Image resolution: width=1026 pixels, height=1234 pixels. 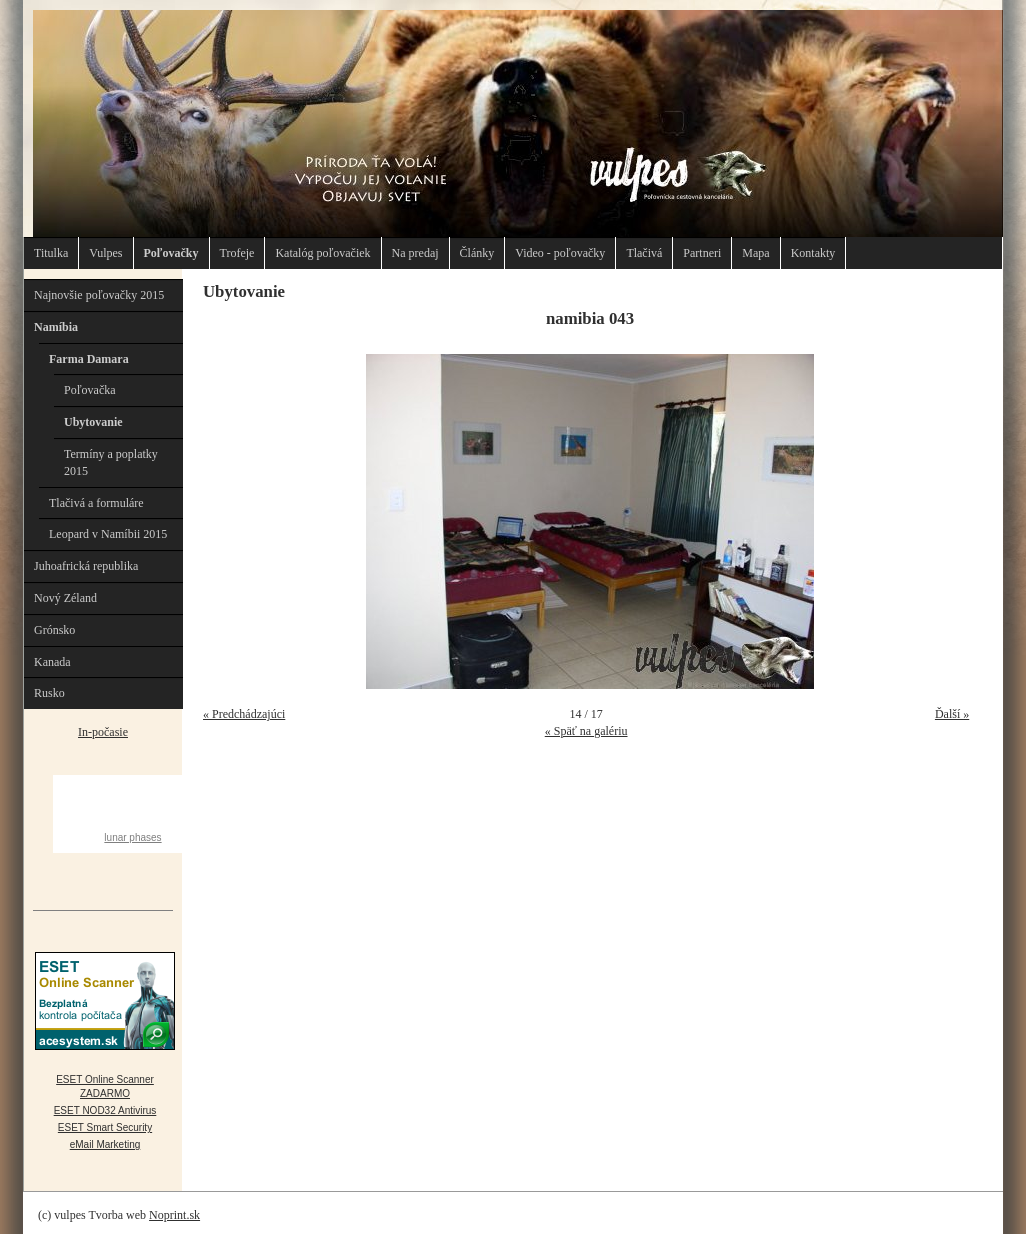 I want to click on Partneri, so click(x=702, y=253).